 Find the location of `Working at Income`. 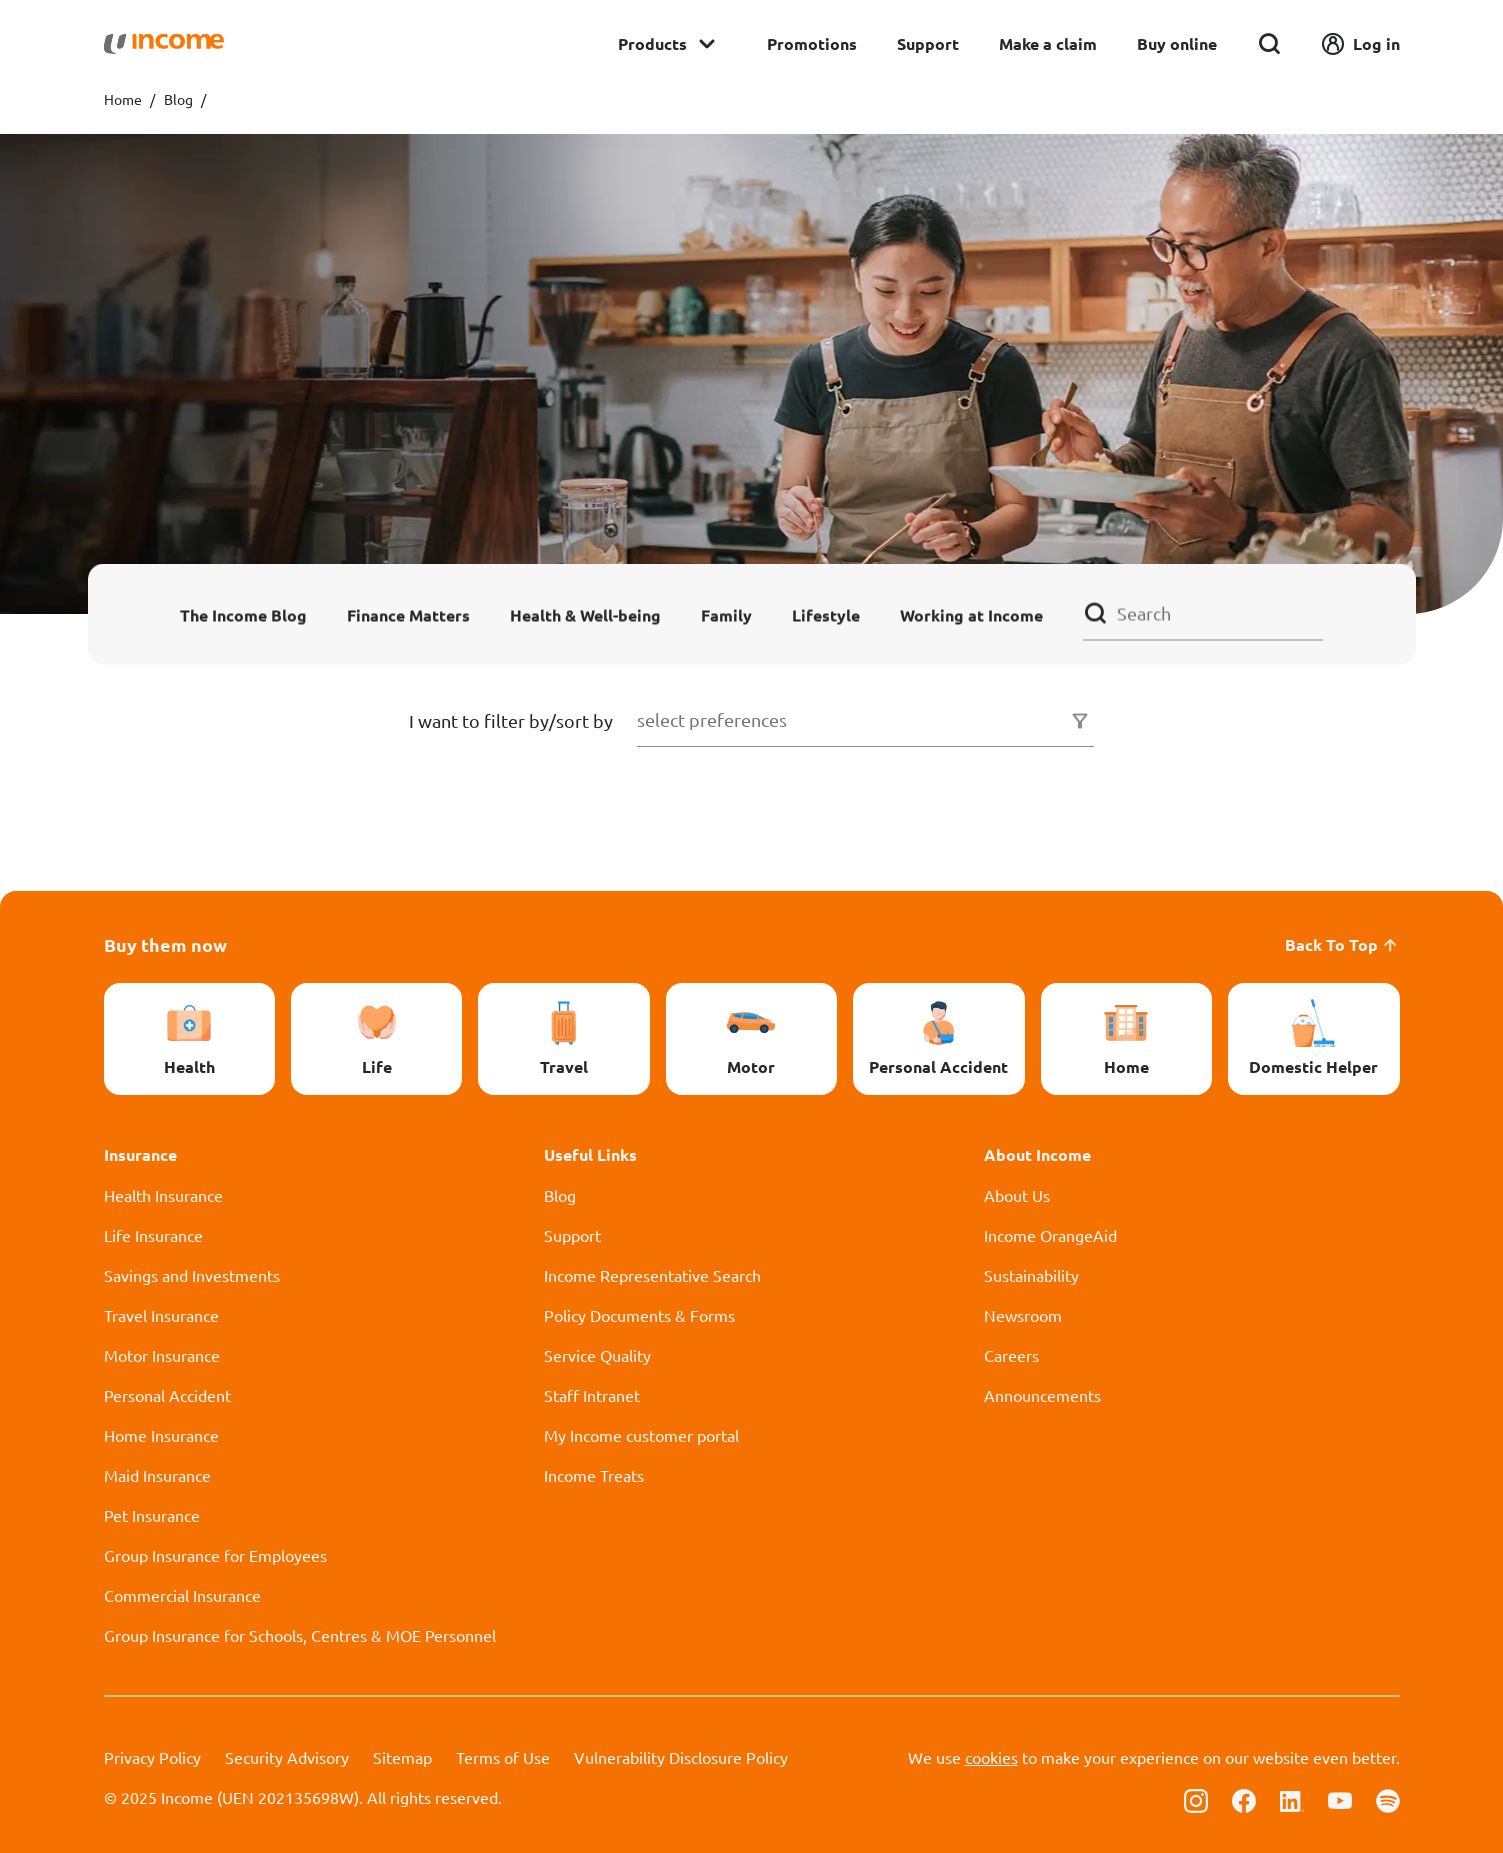

Working at Income is located at coordinates (971, 614).